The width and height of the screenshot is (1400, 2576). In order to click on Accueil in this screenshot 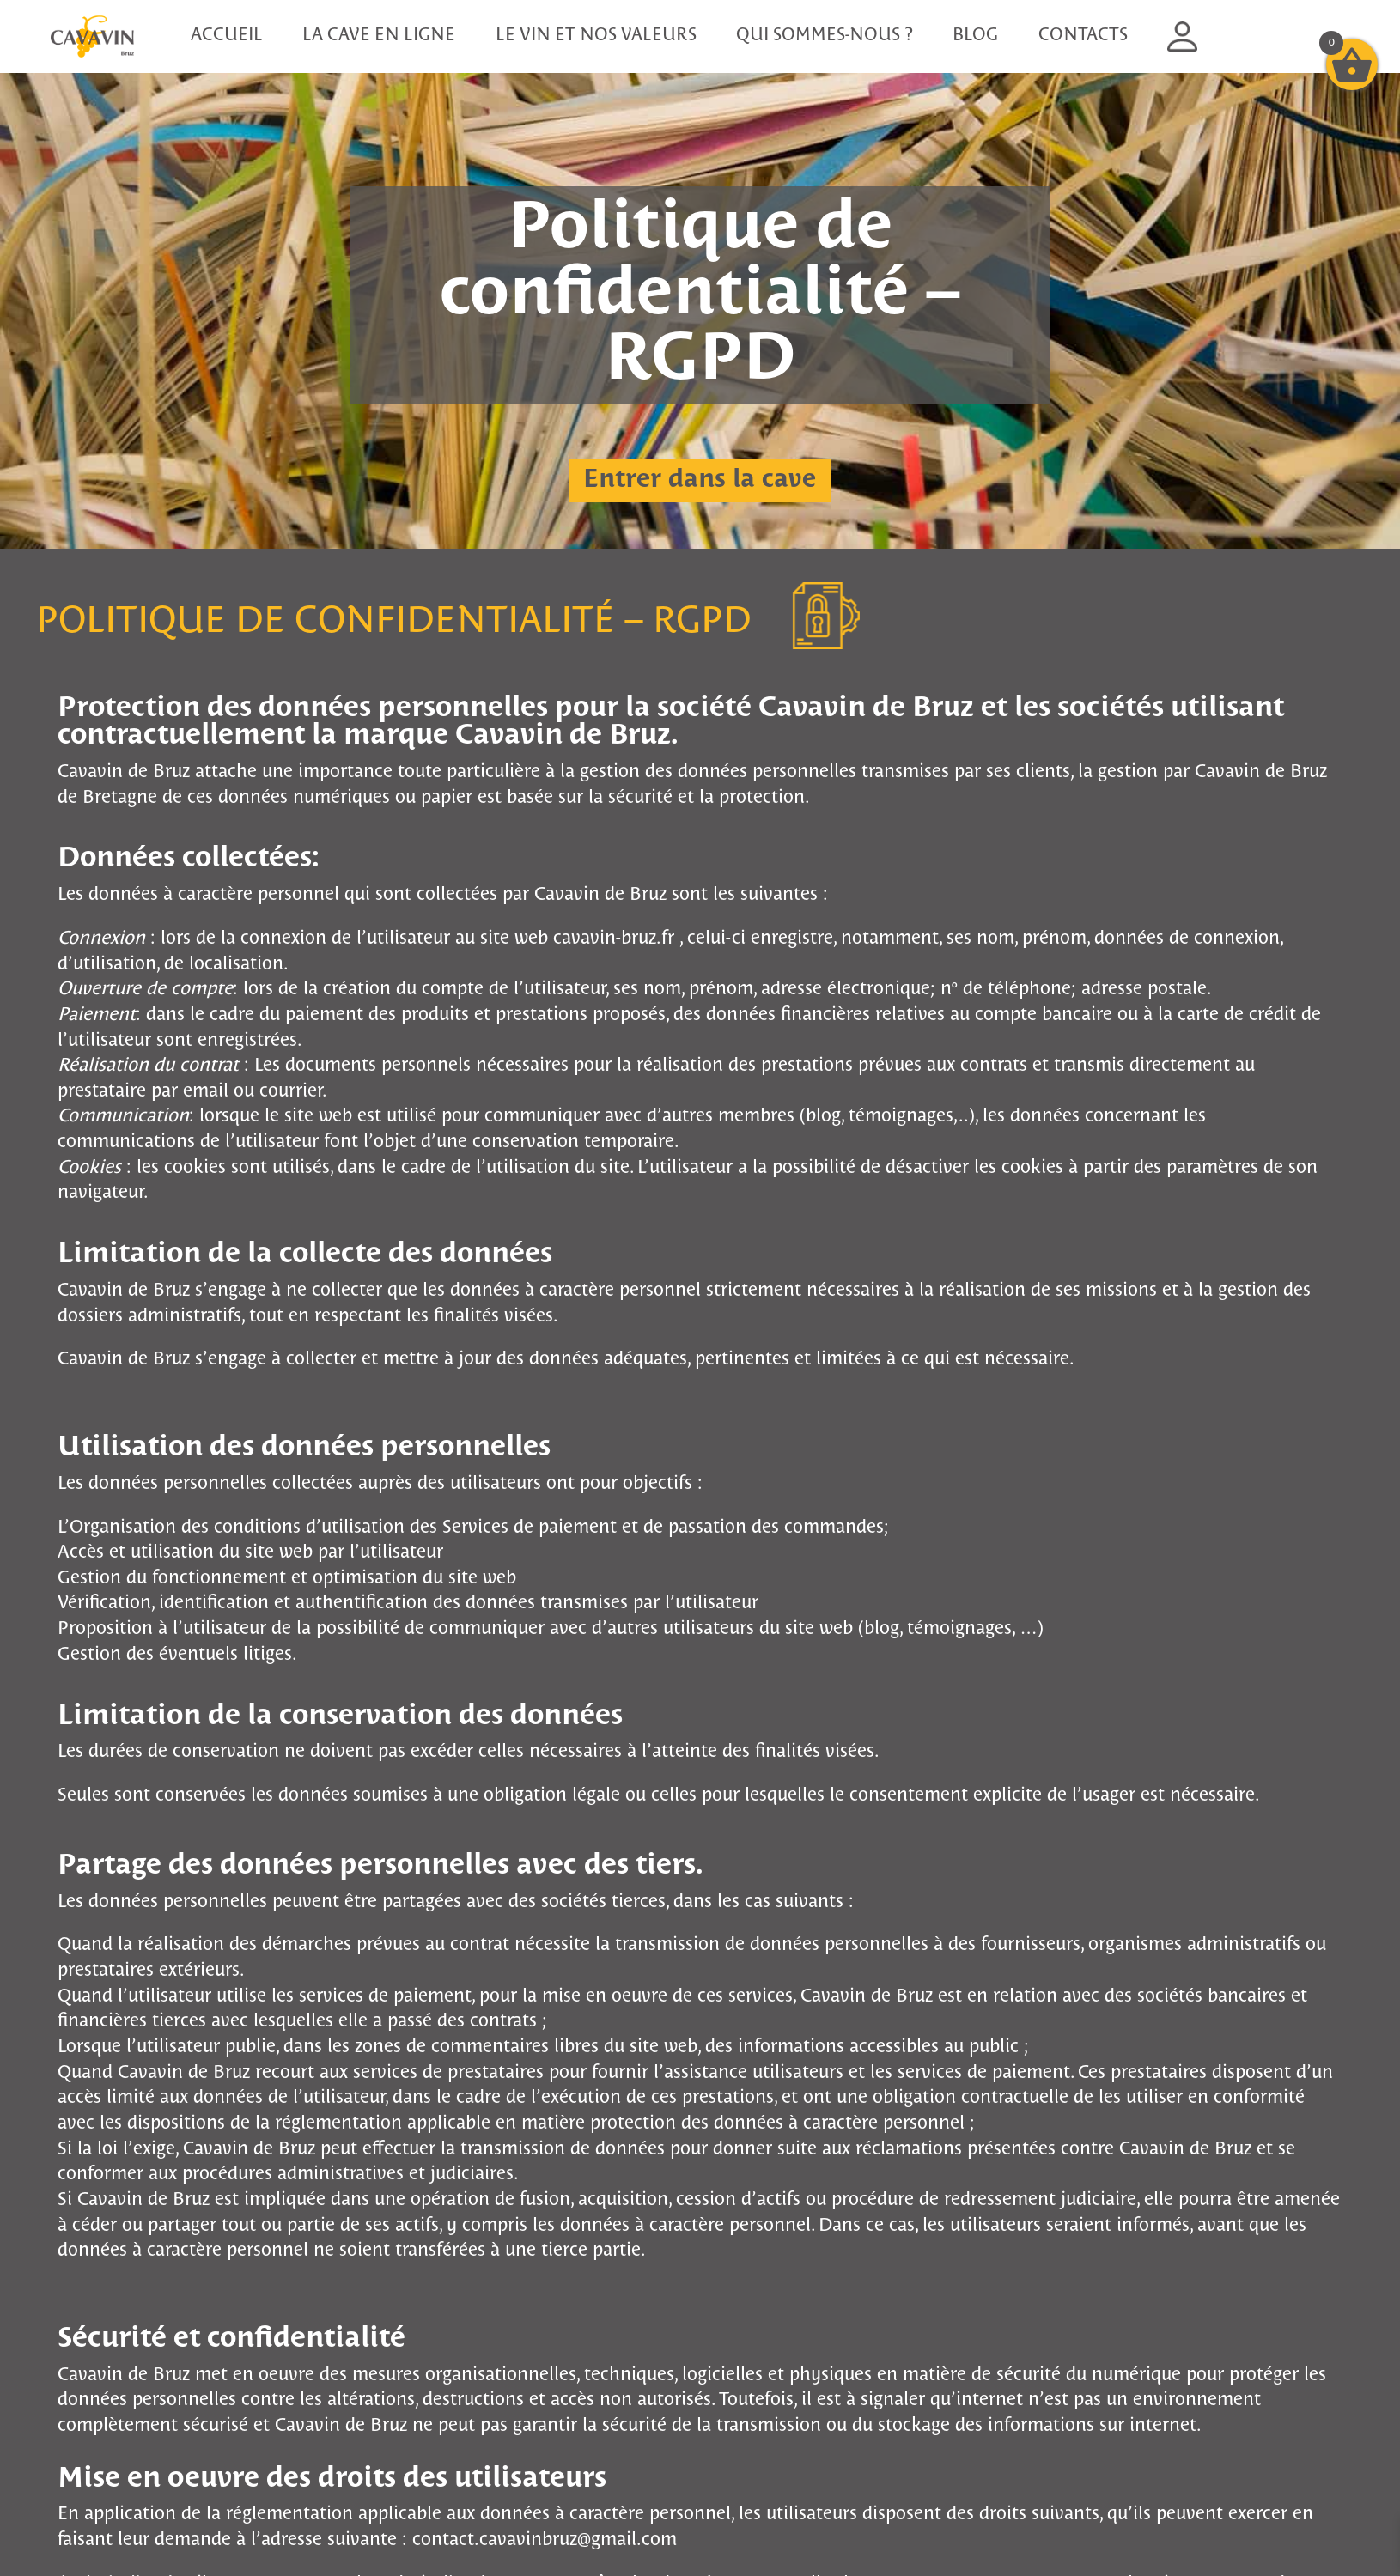, I will do `click(227, 35)`.